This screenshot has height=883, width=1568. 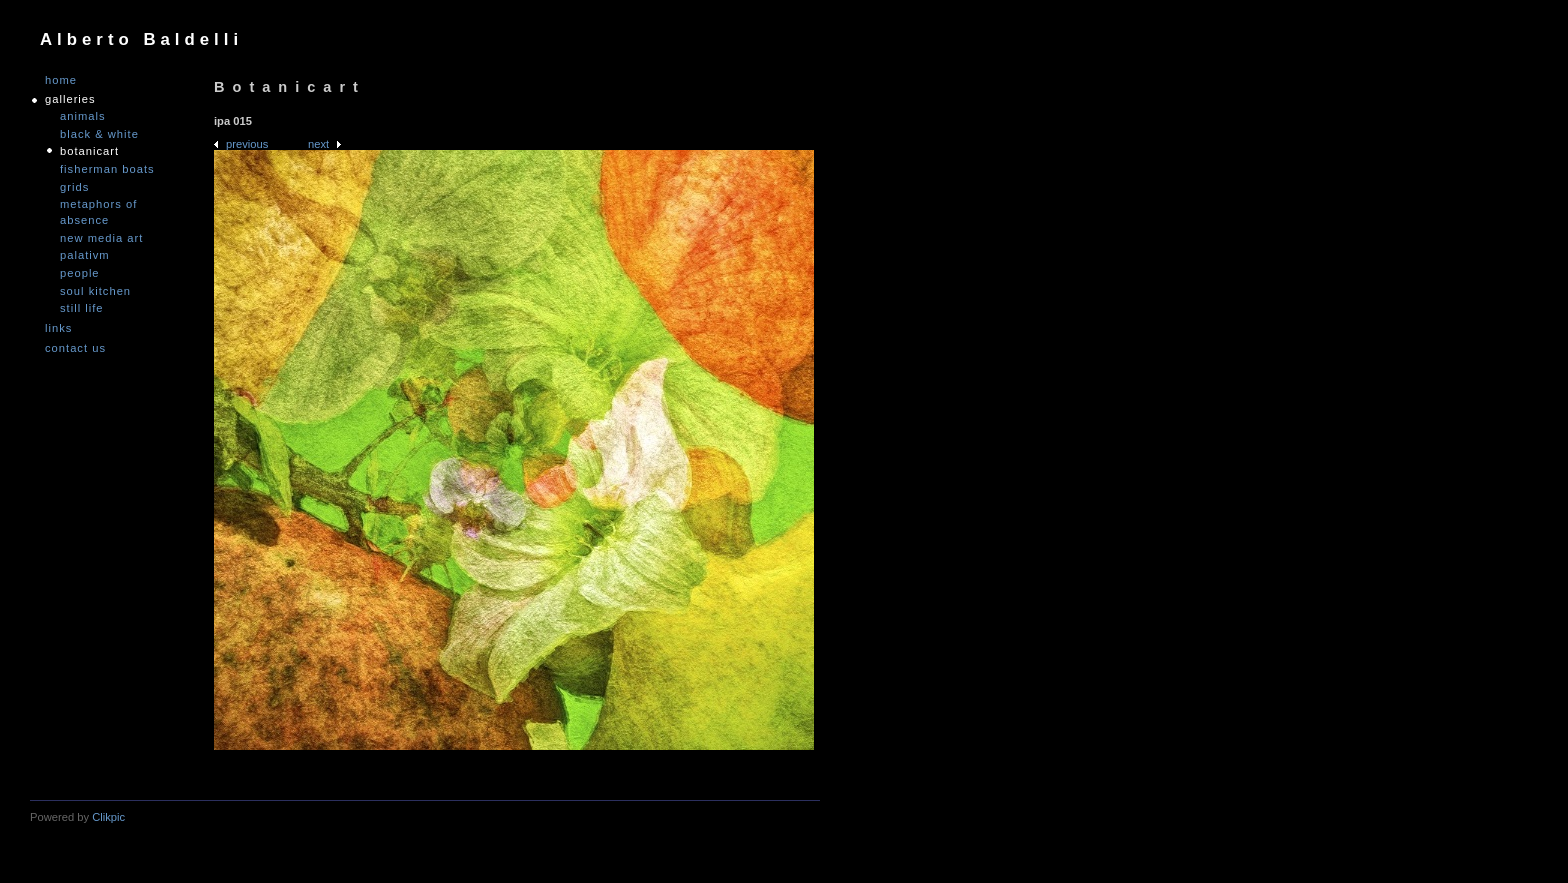 What do you see at coordinates (61, 80) in the screenshot?
I see `Home` at bounding box center [61, 80].